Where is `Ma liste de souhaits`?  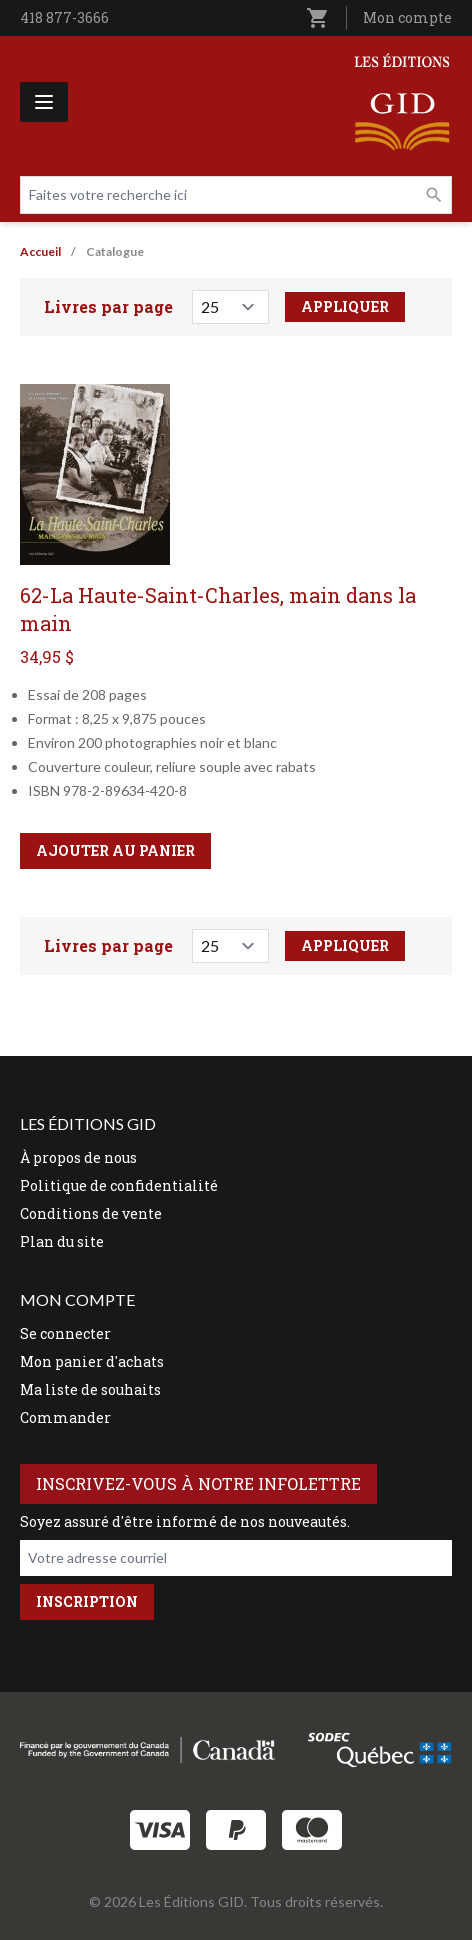 Ma liste de souhaits is located at coordinates (90, 1389).